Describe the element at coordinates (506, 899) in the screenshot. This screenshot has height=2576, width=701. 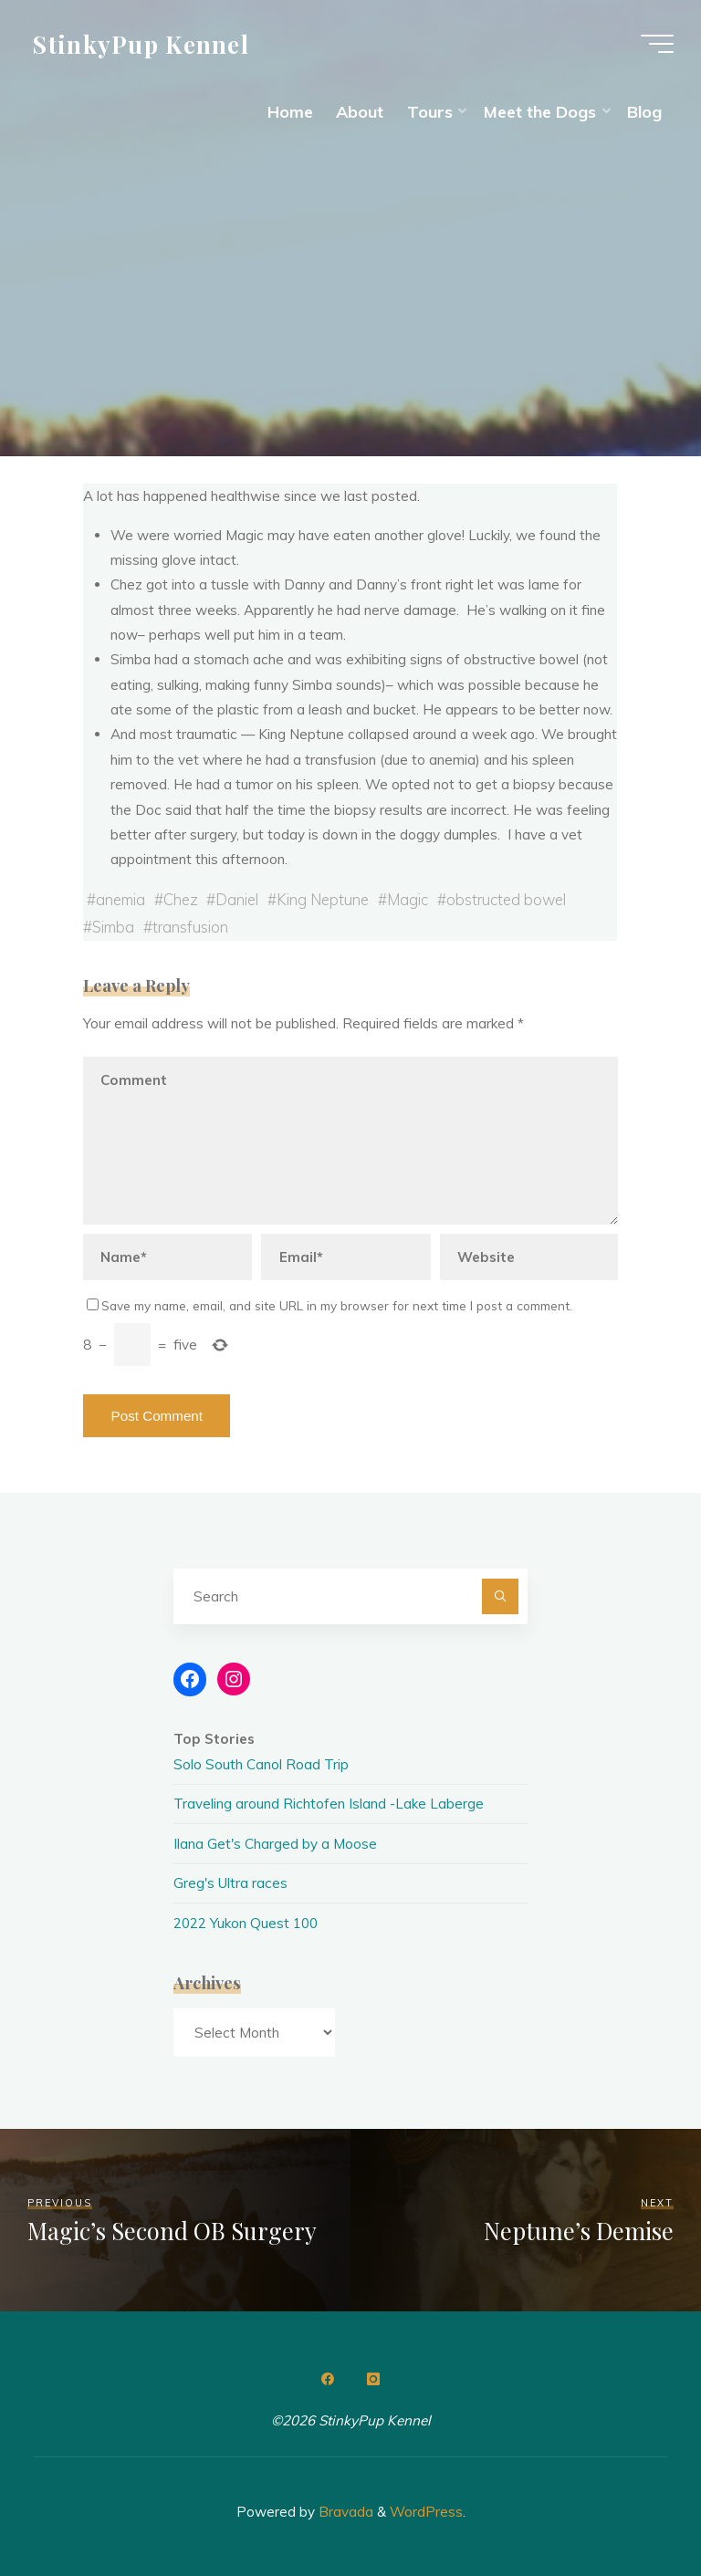
I see `obstructed bowel` at that location.